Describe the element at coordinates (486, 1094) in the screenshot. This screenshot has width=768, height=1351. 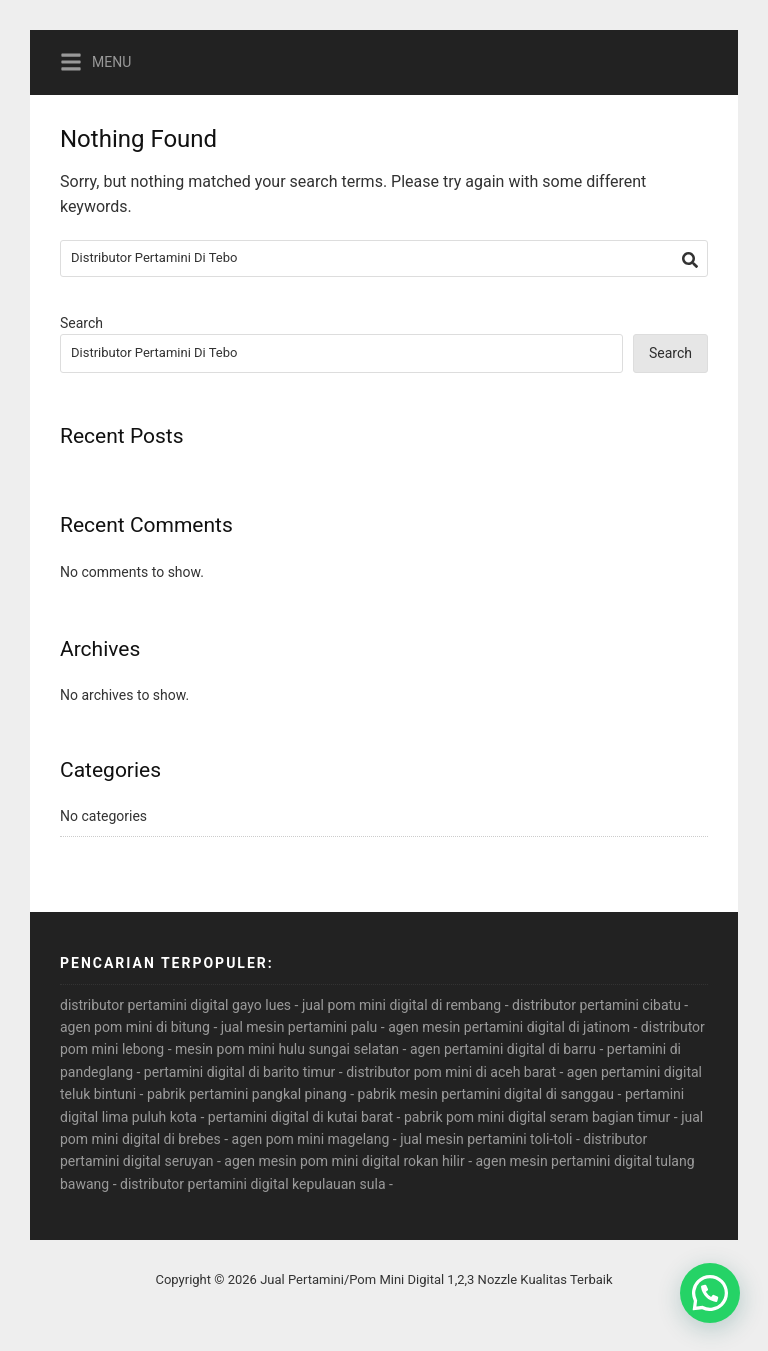
I see `pabrik mesin pertamini digital di sanggau` at that location.